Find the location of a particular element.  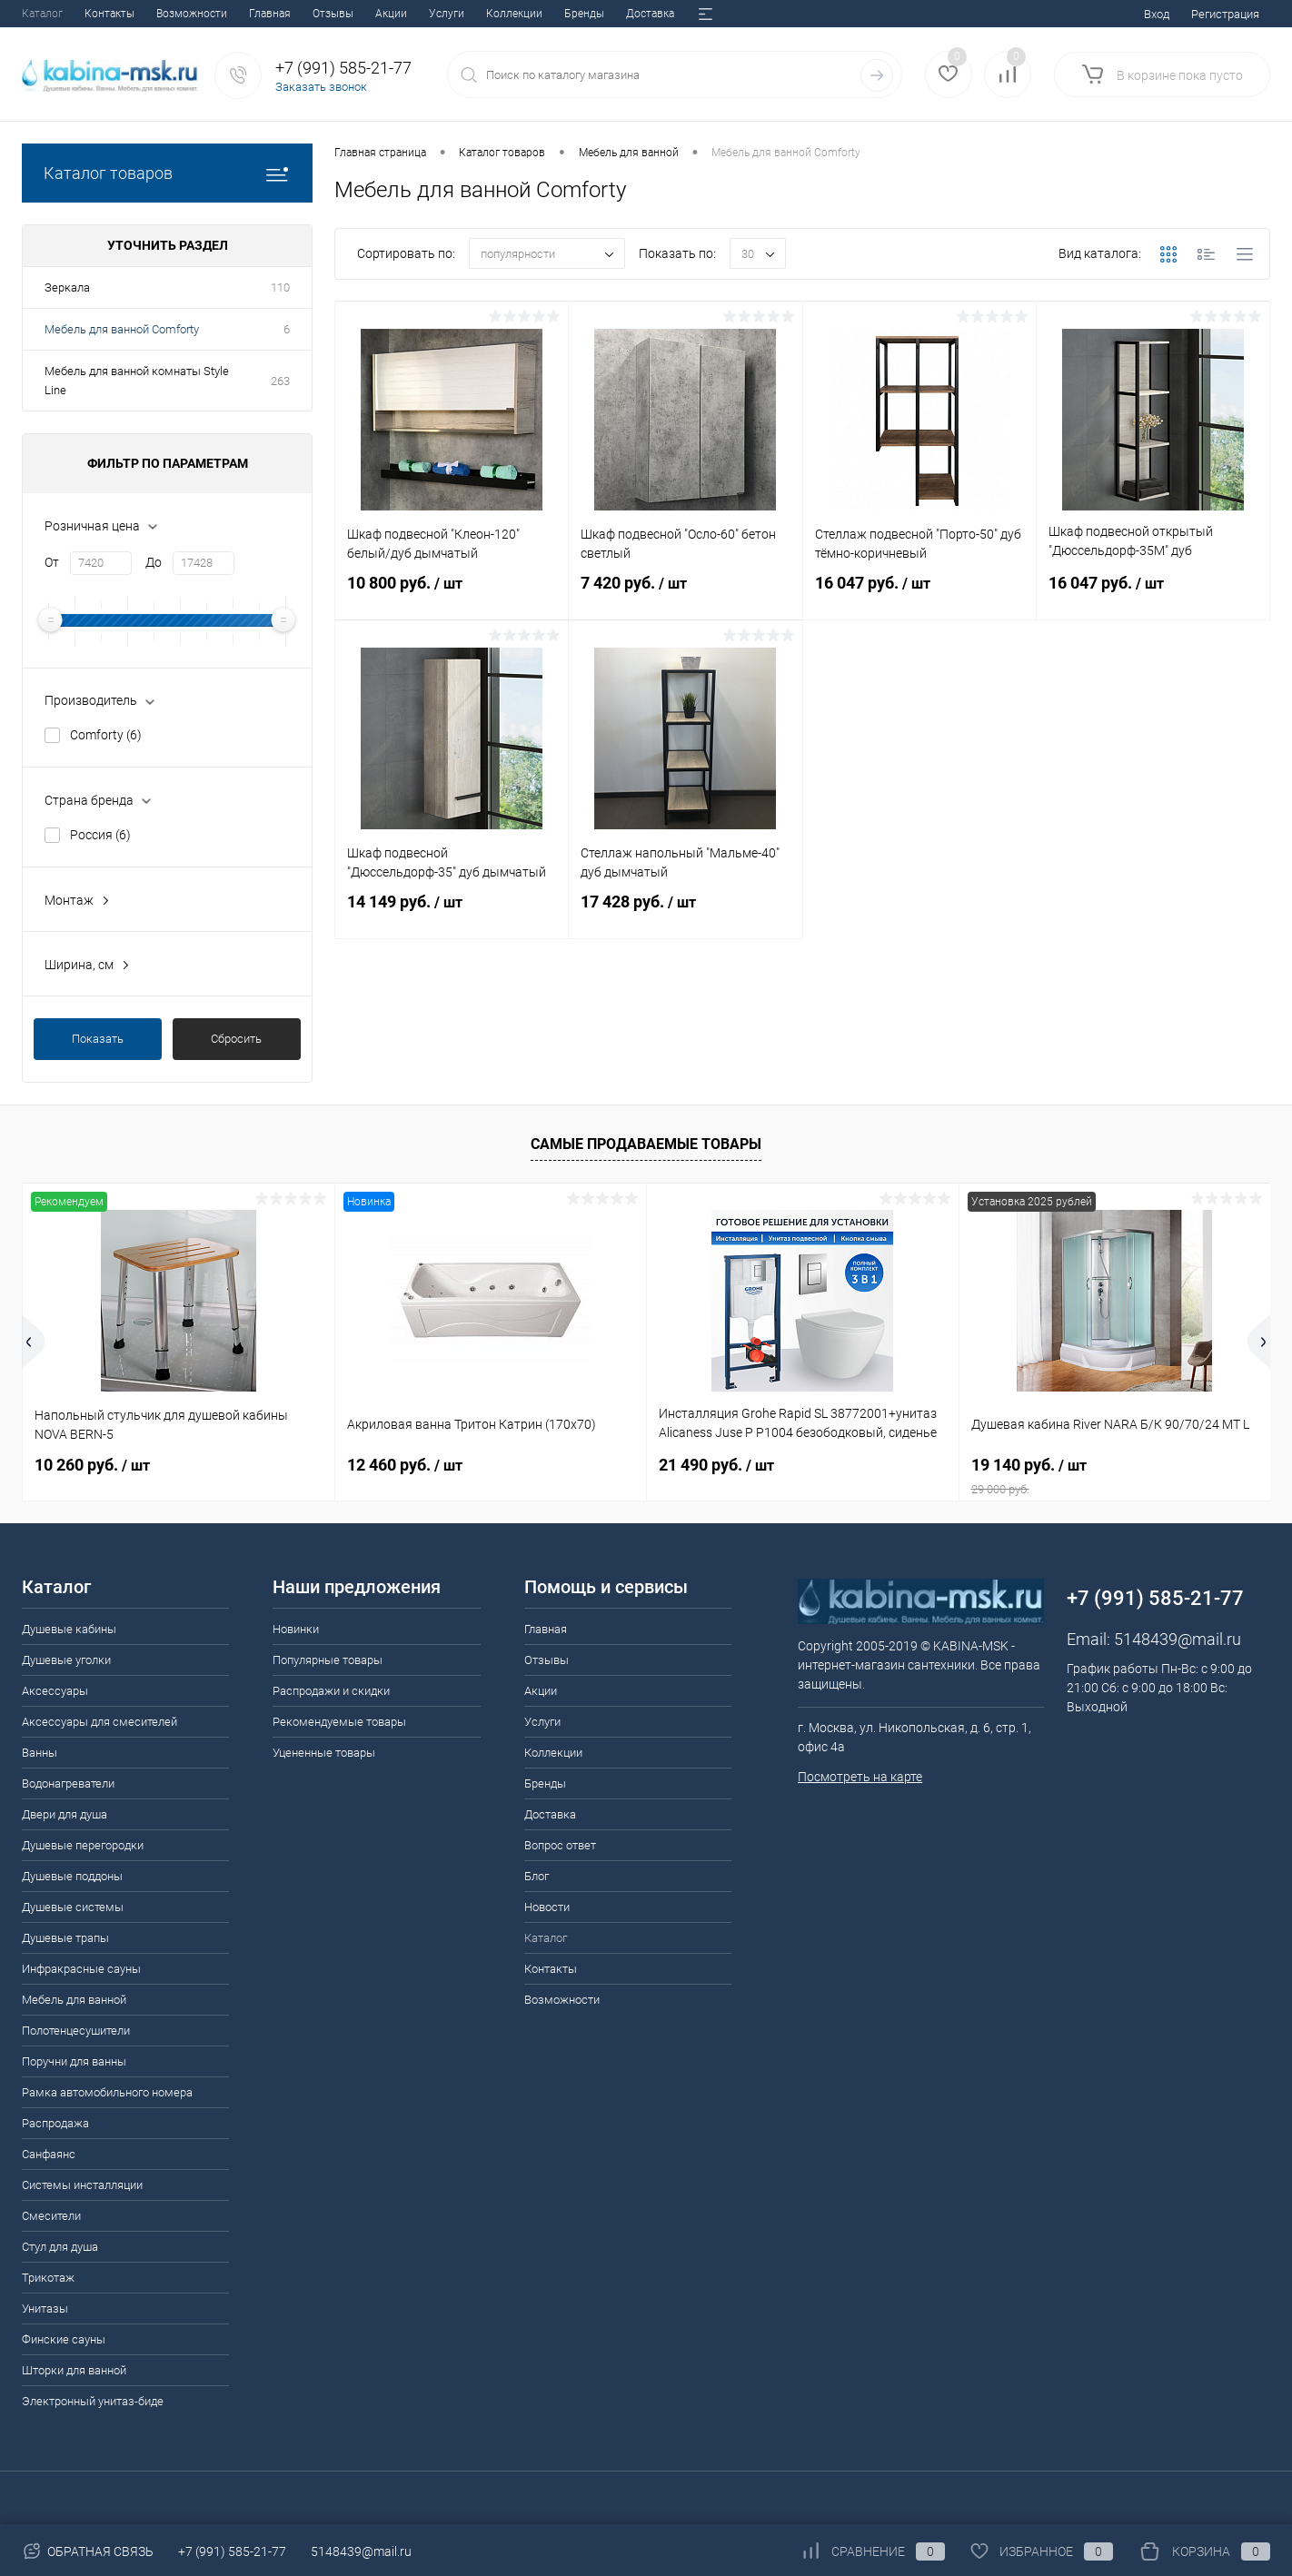

Блог is located at coordinates (572, 13).